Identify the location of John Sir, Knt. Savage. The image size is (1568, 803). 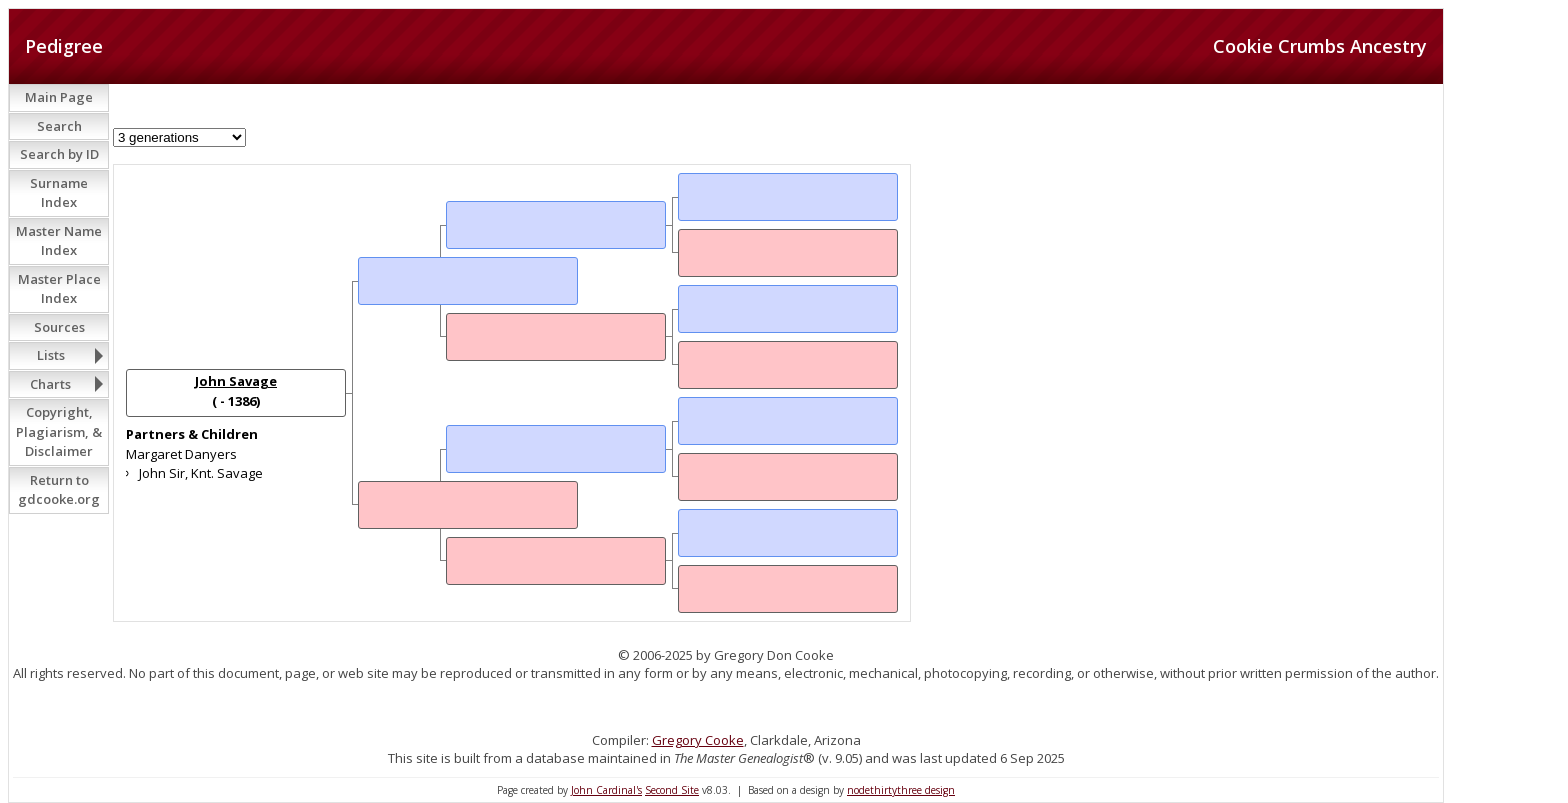
(201, 473).